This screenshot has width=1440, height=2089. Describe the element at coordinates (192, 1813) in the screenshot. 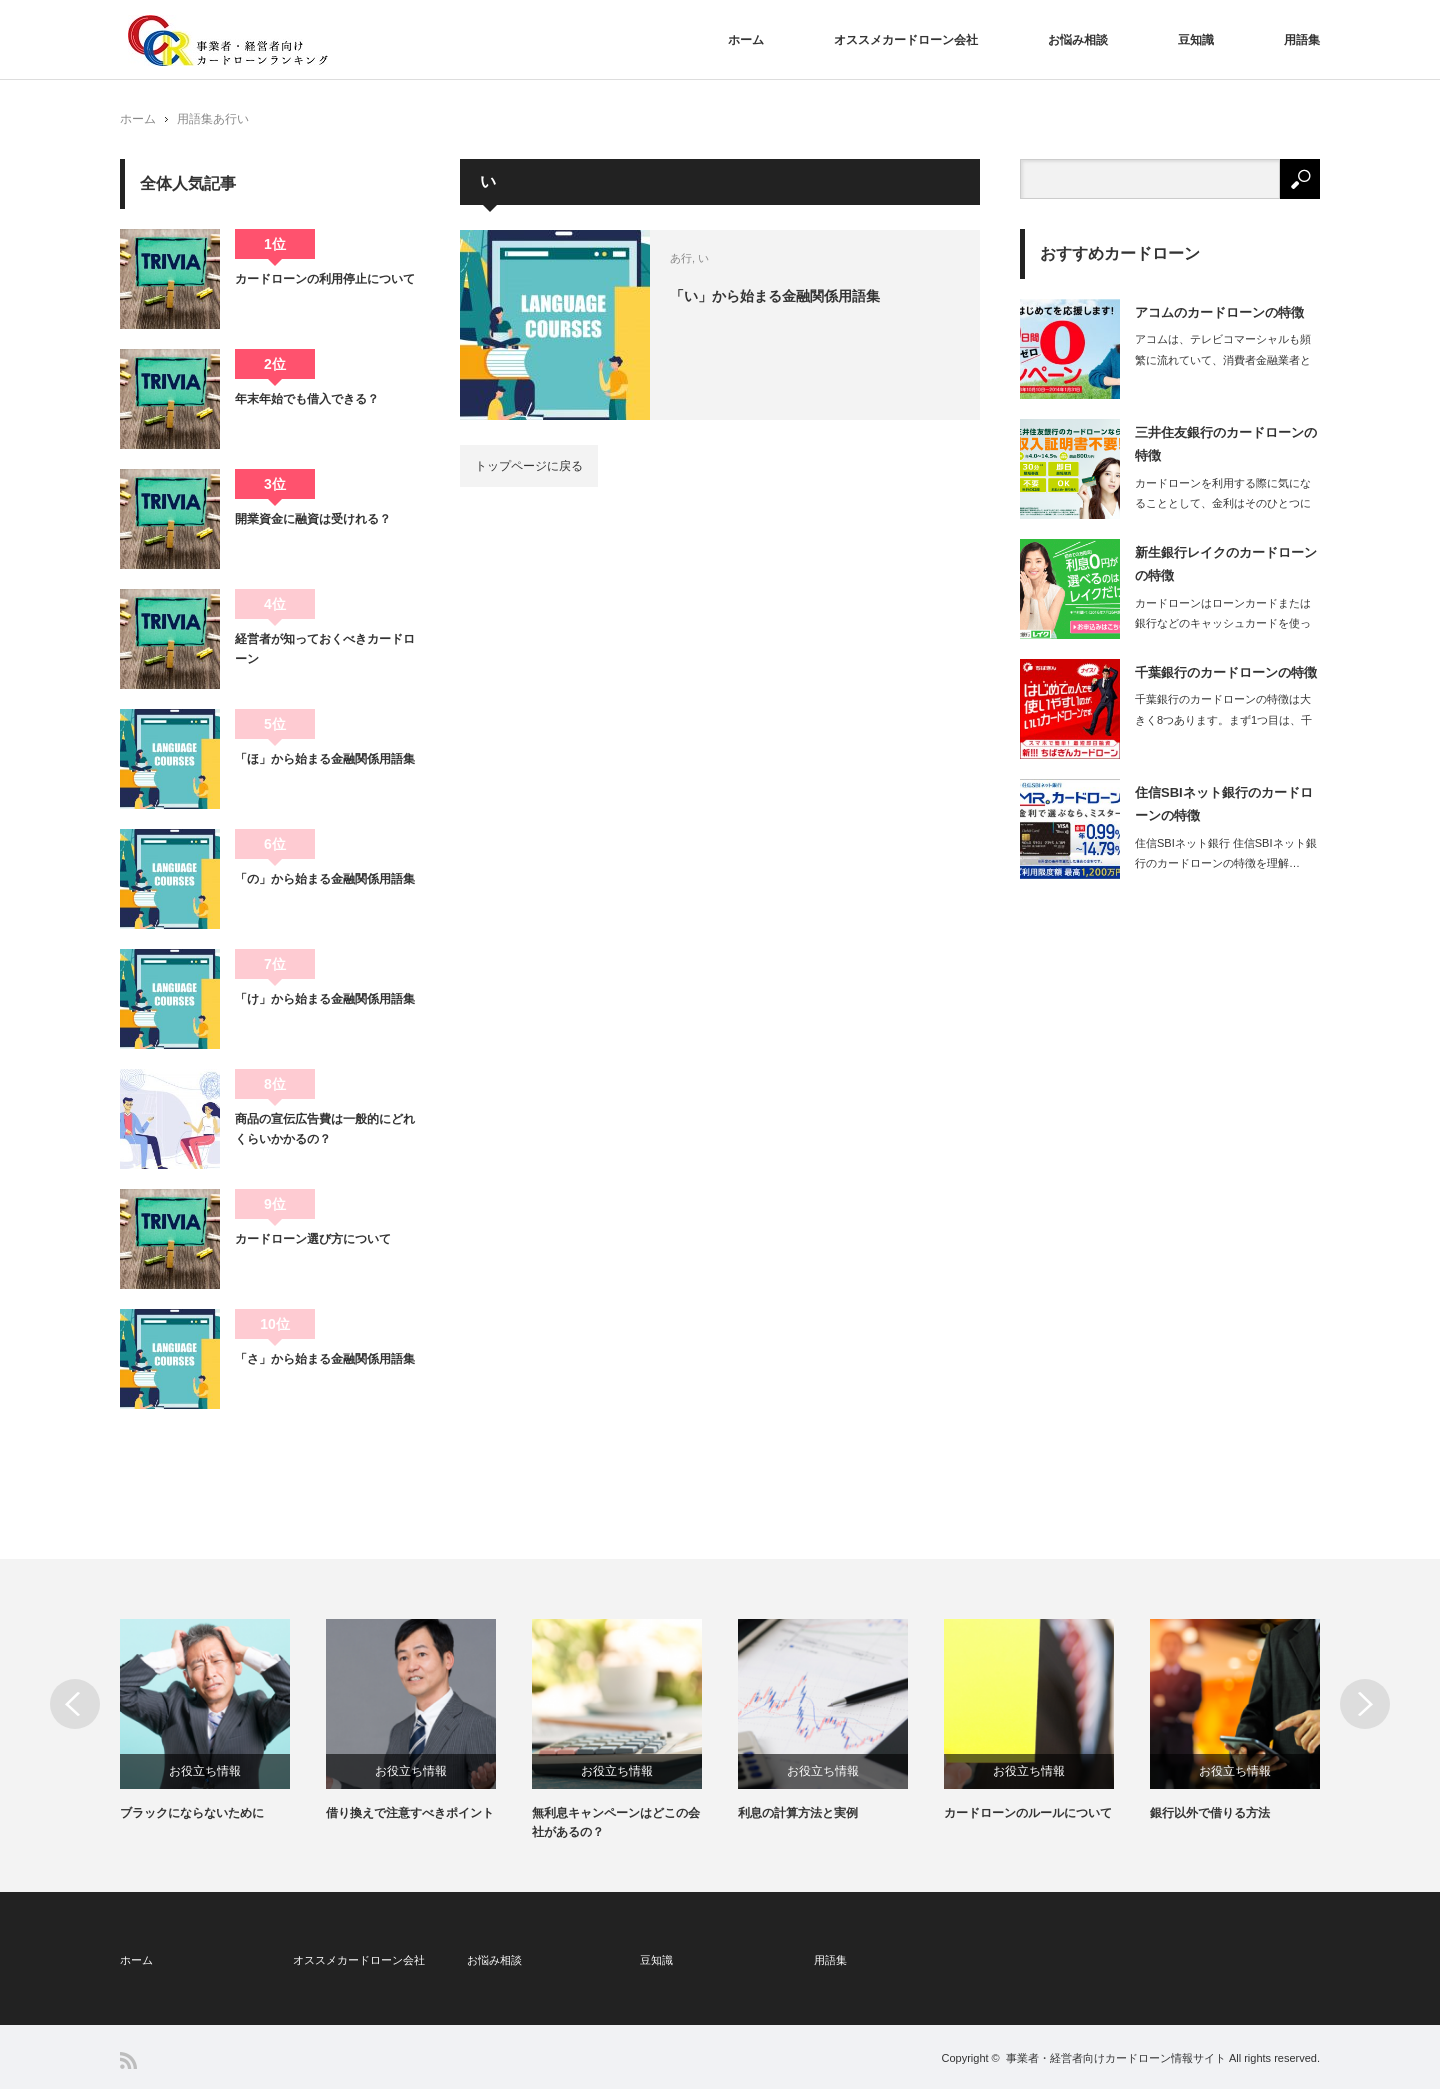

I see `ブラックにならないために` at that location.